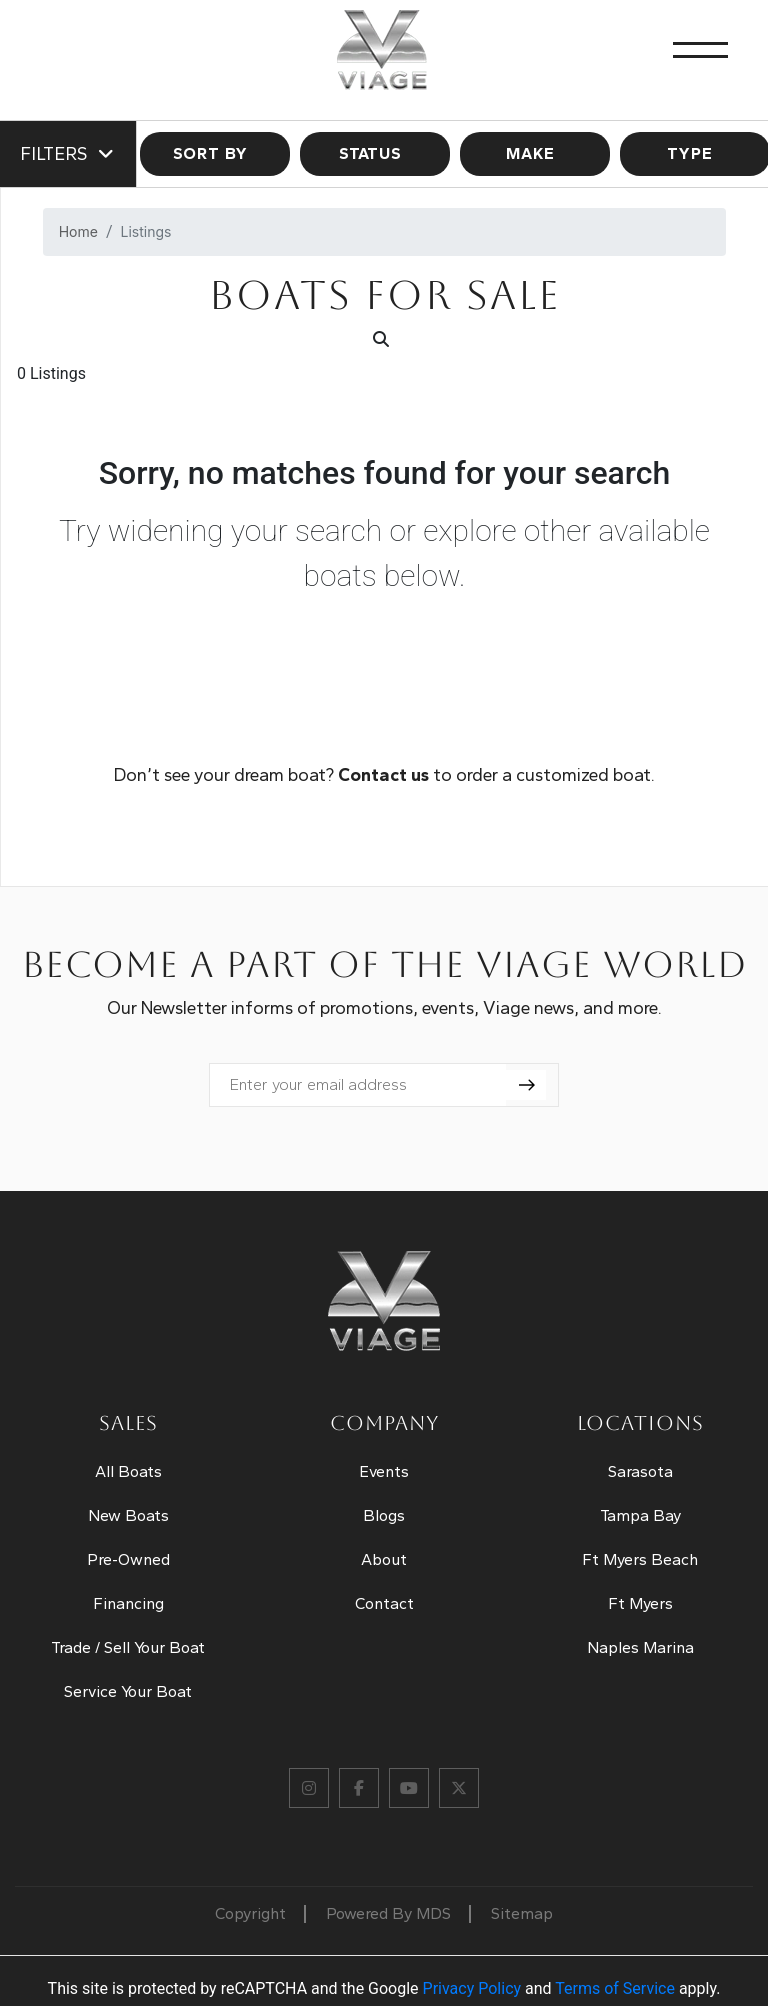  I want to click on Trade / Sell Your Boat, so click(128, 1647).